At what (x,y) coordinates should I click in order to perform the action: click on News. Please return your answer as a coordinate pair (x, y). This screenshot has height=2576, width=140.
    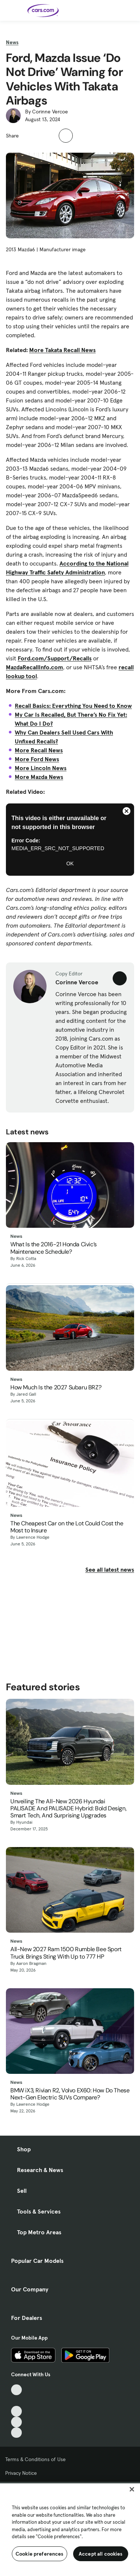
    Looking at the image, I should click on (12, 42).